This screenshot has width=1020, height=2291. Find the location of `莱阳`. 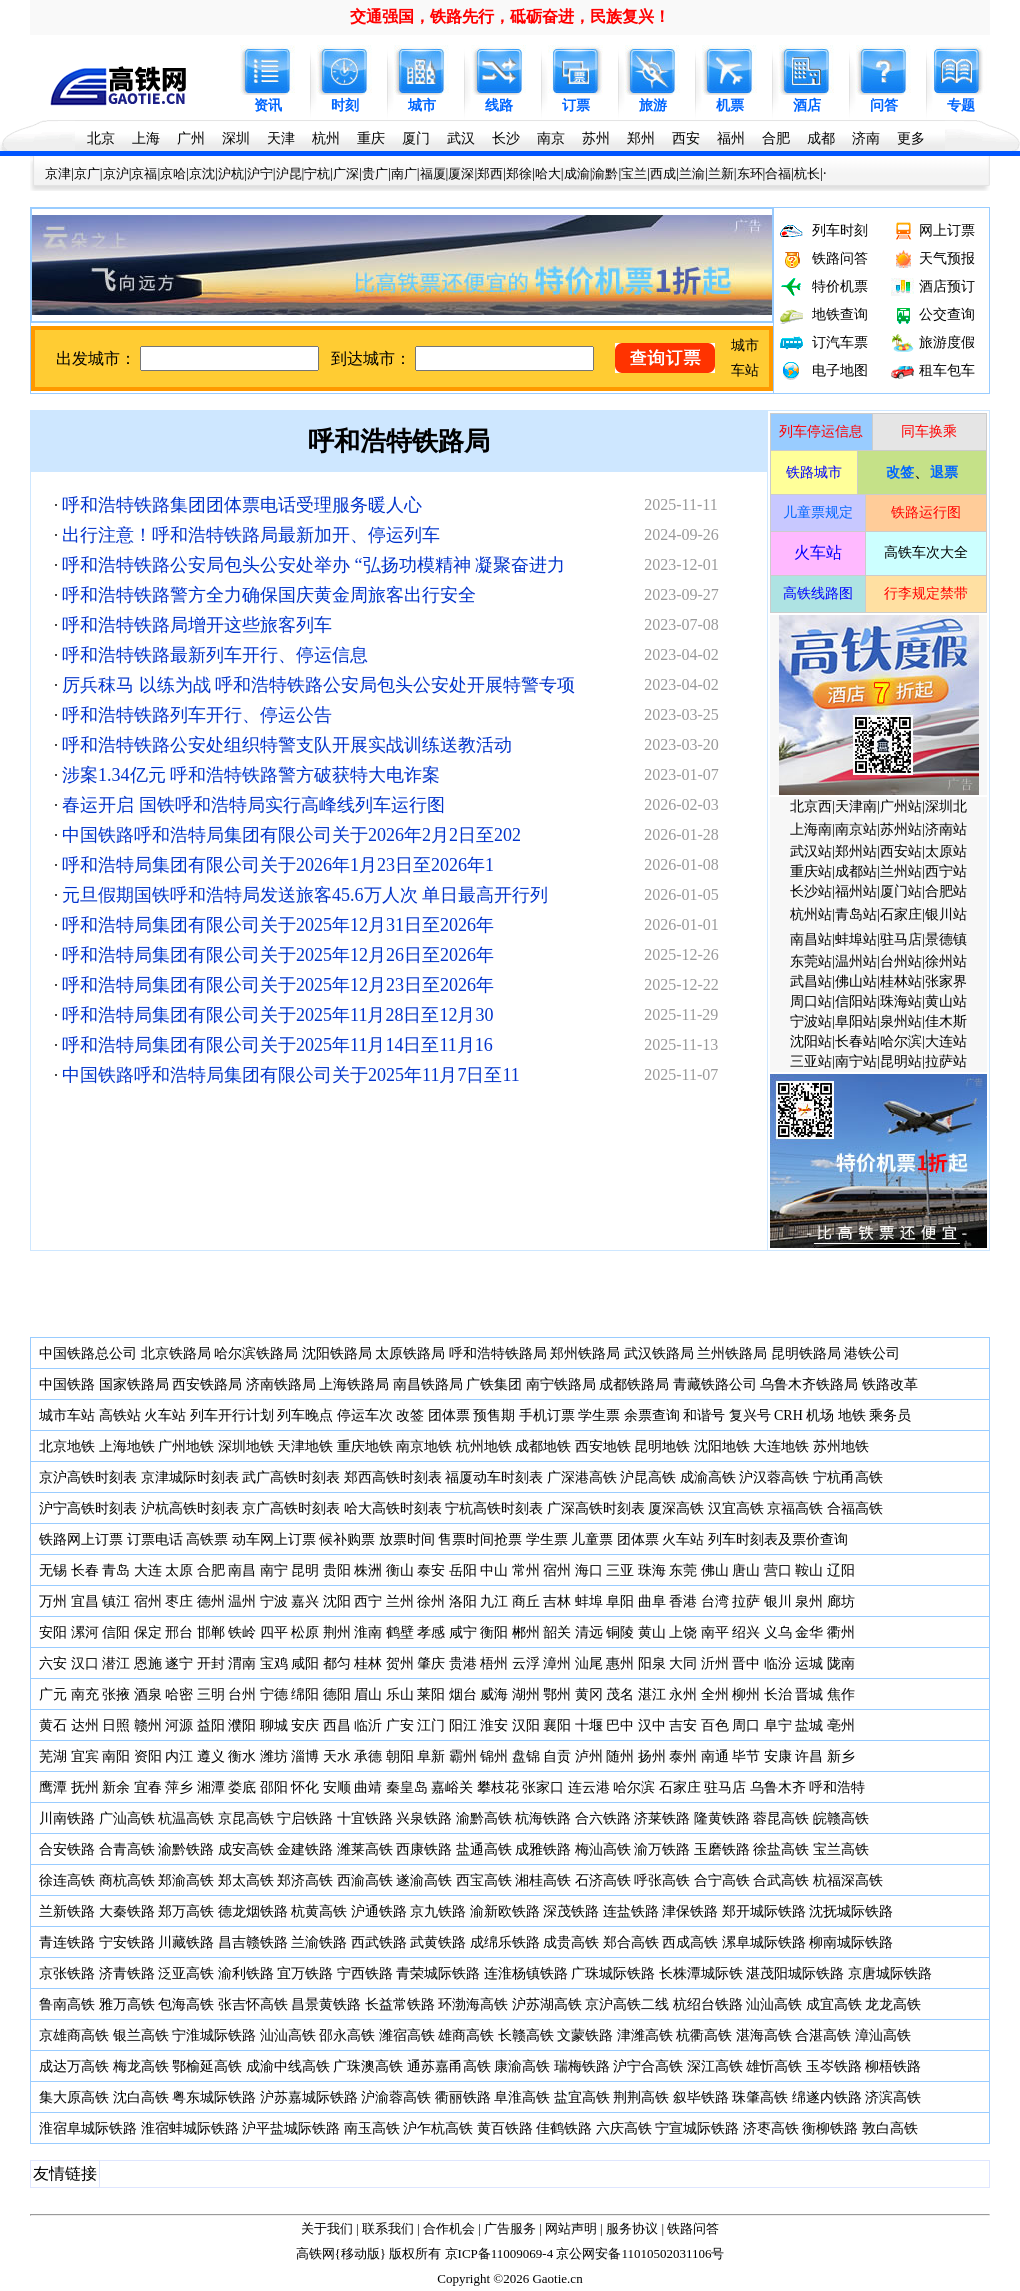

莱阳 is located at coordinates (431, 1694).